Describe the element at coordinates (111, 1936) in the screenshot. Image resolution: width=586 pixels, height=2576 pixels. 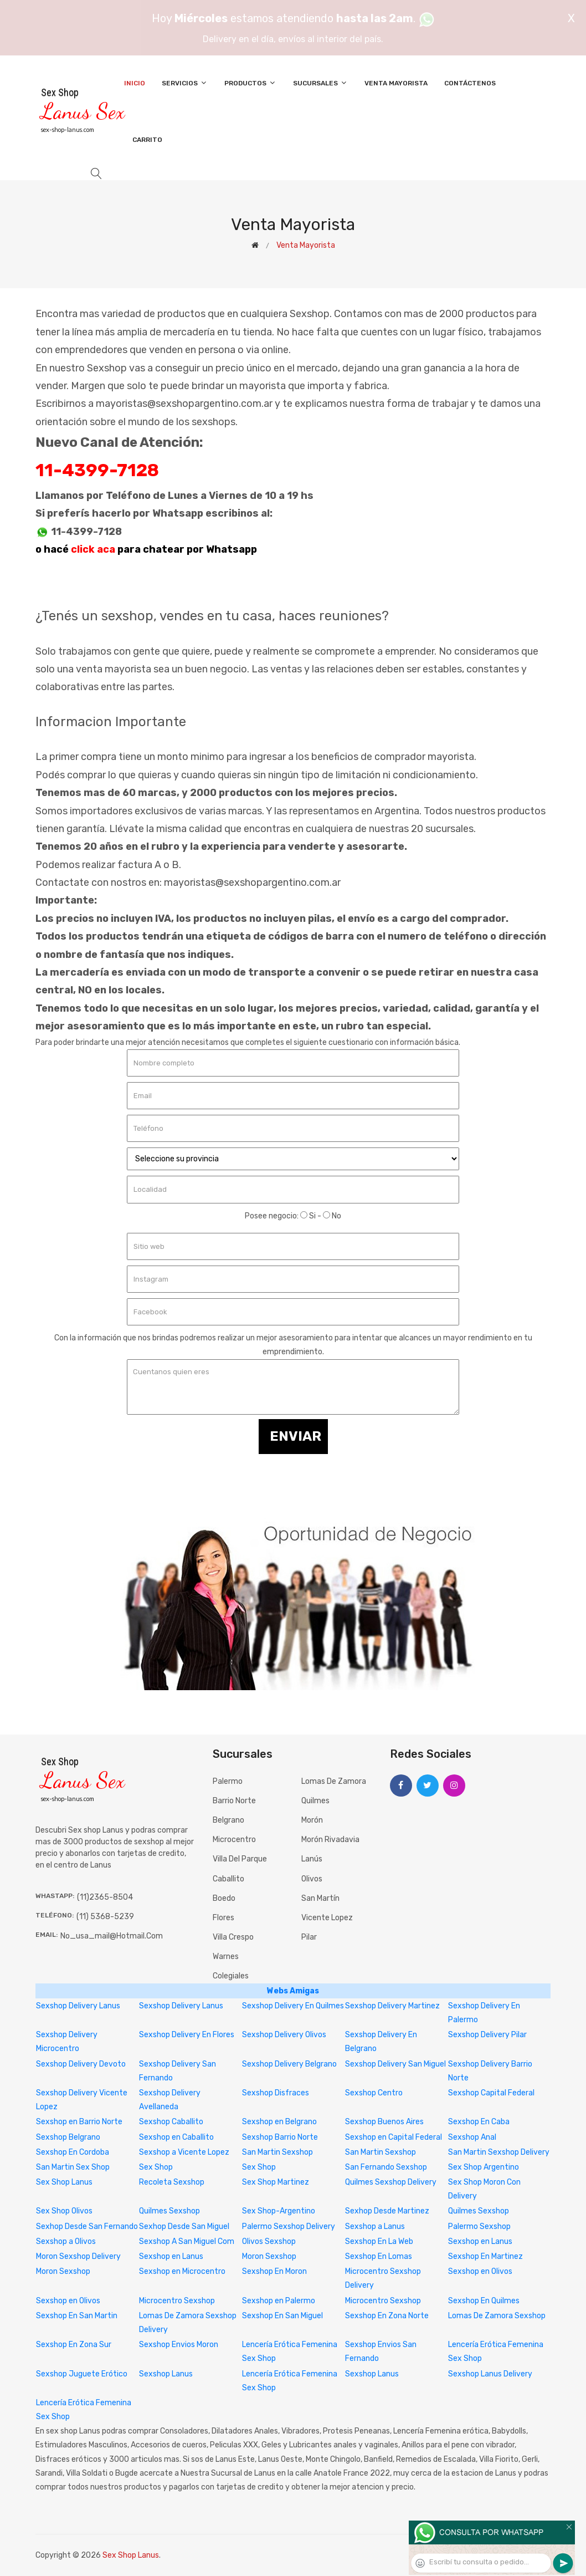
I see `no_usa_mail@hotmail.com` at that location.